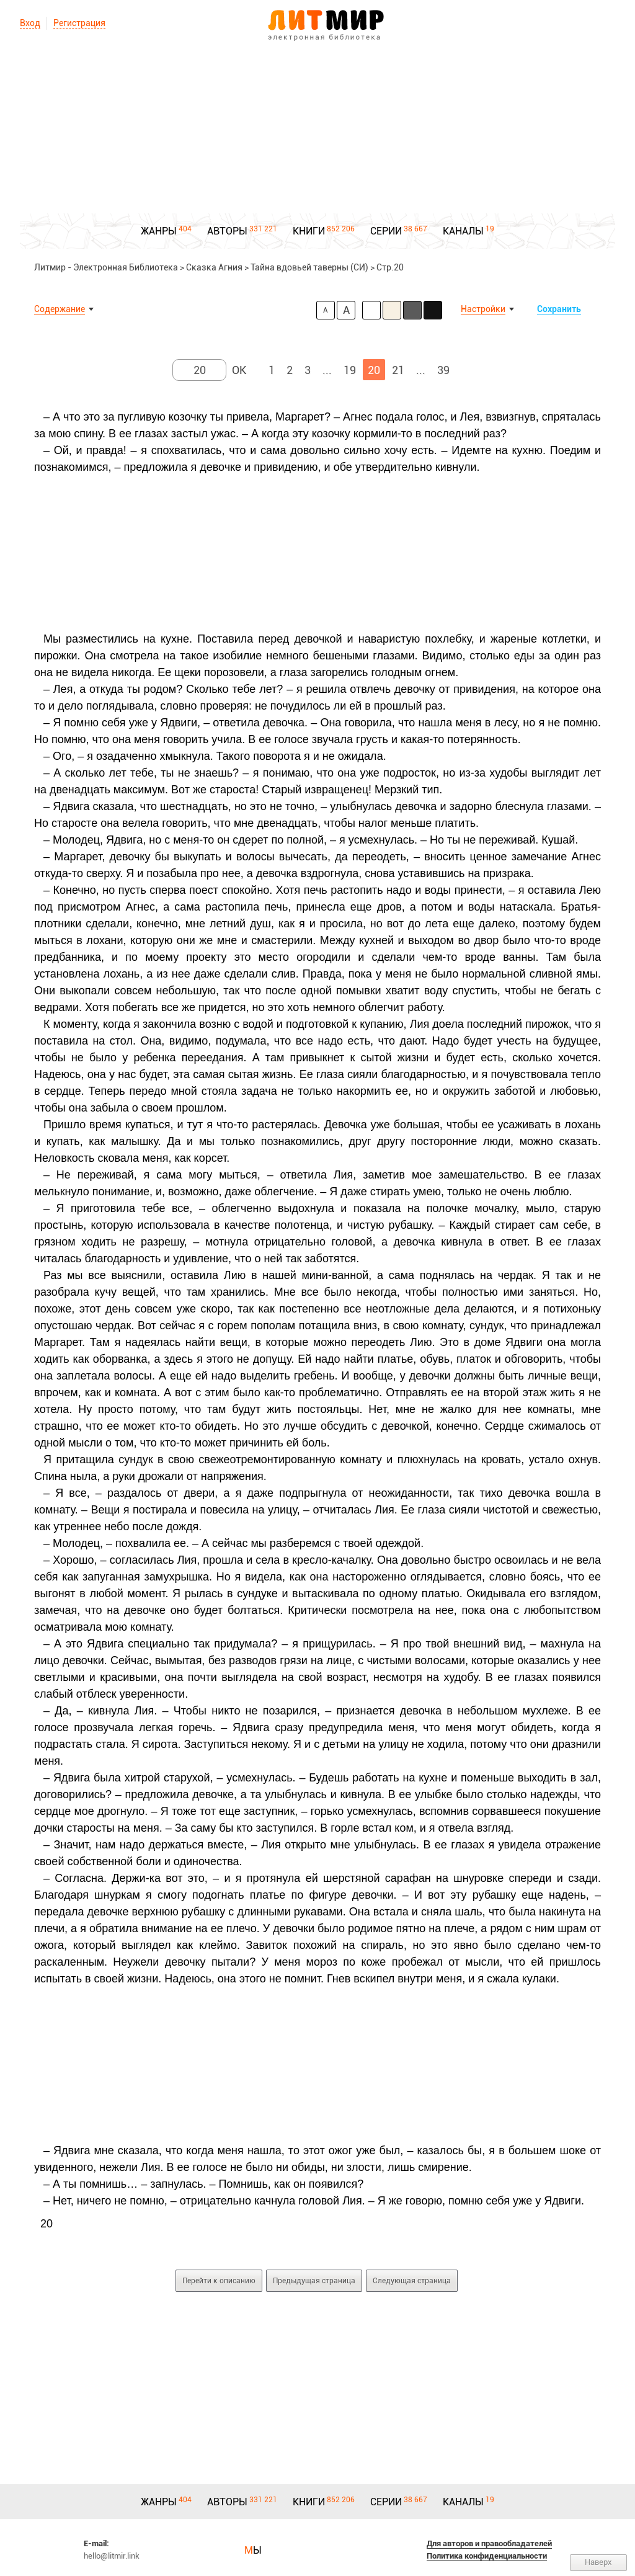 The image size is (635, 2576). Describe the element at coordinates (159, 231) in the screenshot. I see `ЖАНРЫ` at that location.